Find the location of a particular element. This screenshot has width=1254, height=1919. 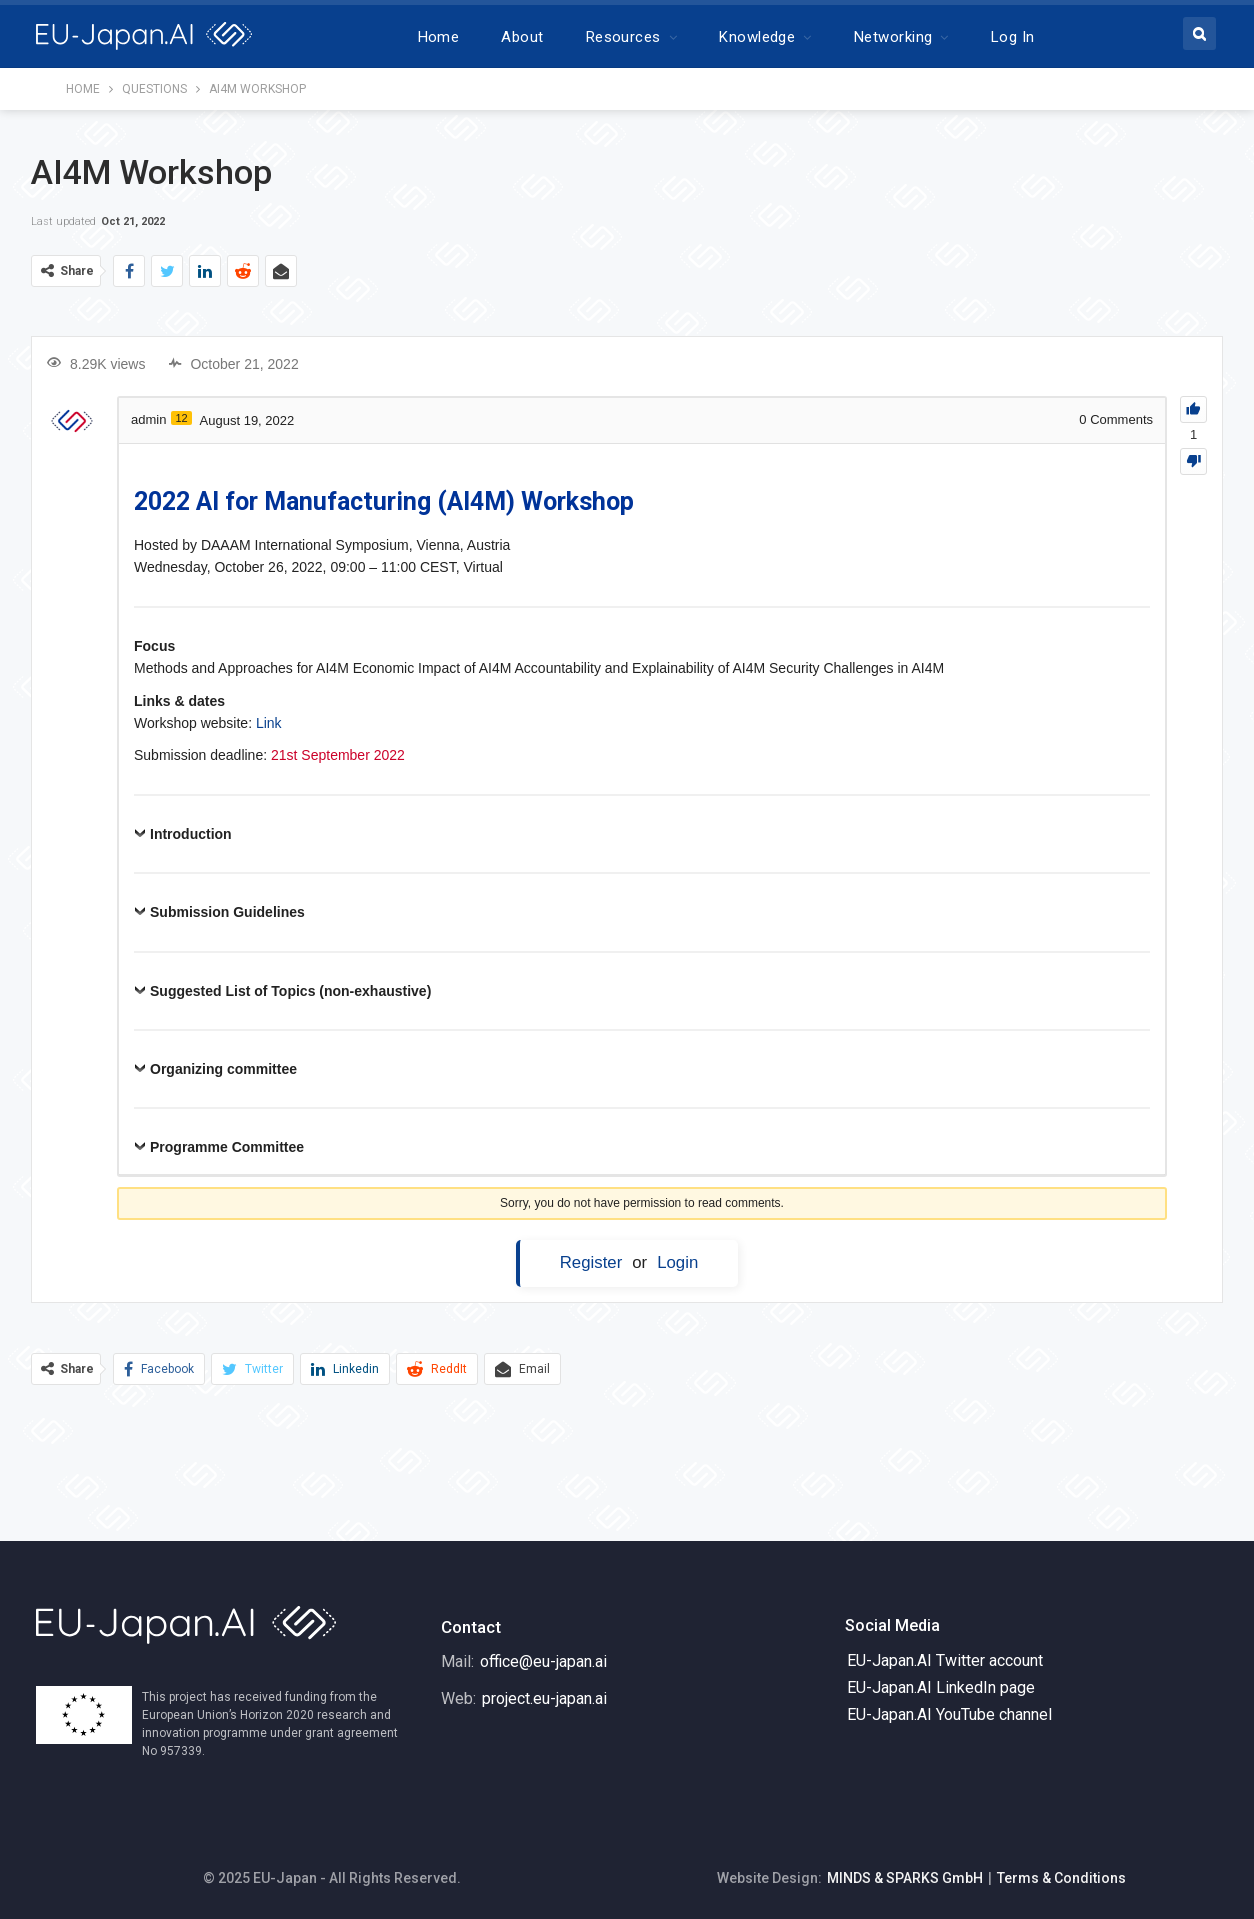

EU-Japan.AI Twitter account is located at coordinates (945, 1660).